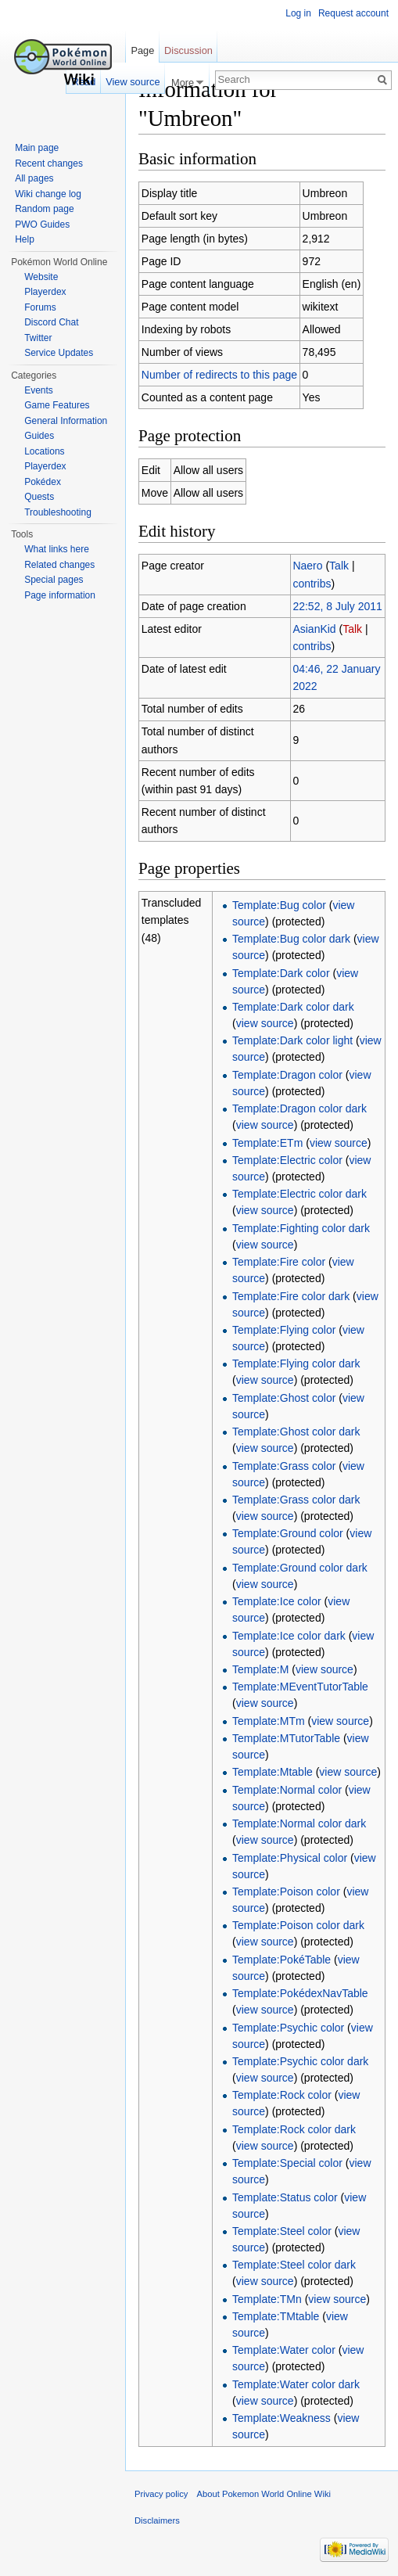 The image size is (398, 2576). I want to click on Template:MTm, so click(268, 1721).